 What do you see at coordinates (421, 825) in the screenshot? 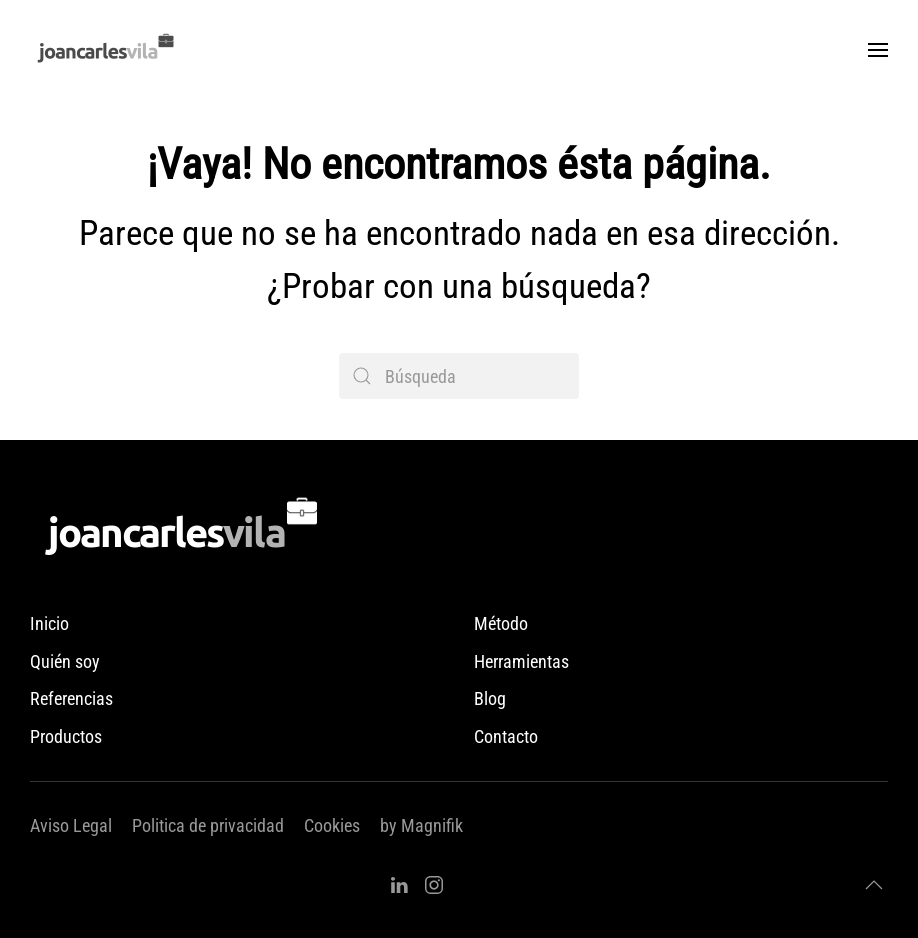
I see `by Magnifik` at bounding box center [421, 825].